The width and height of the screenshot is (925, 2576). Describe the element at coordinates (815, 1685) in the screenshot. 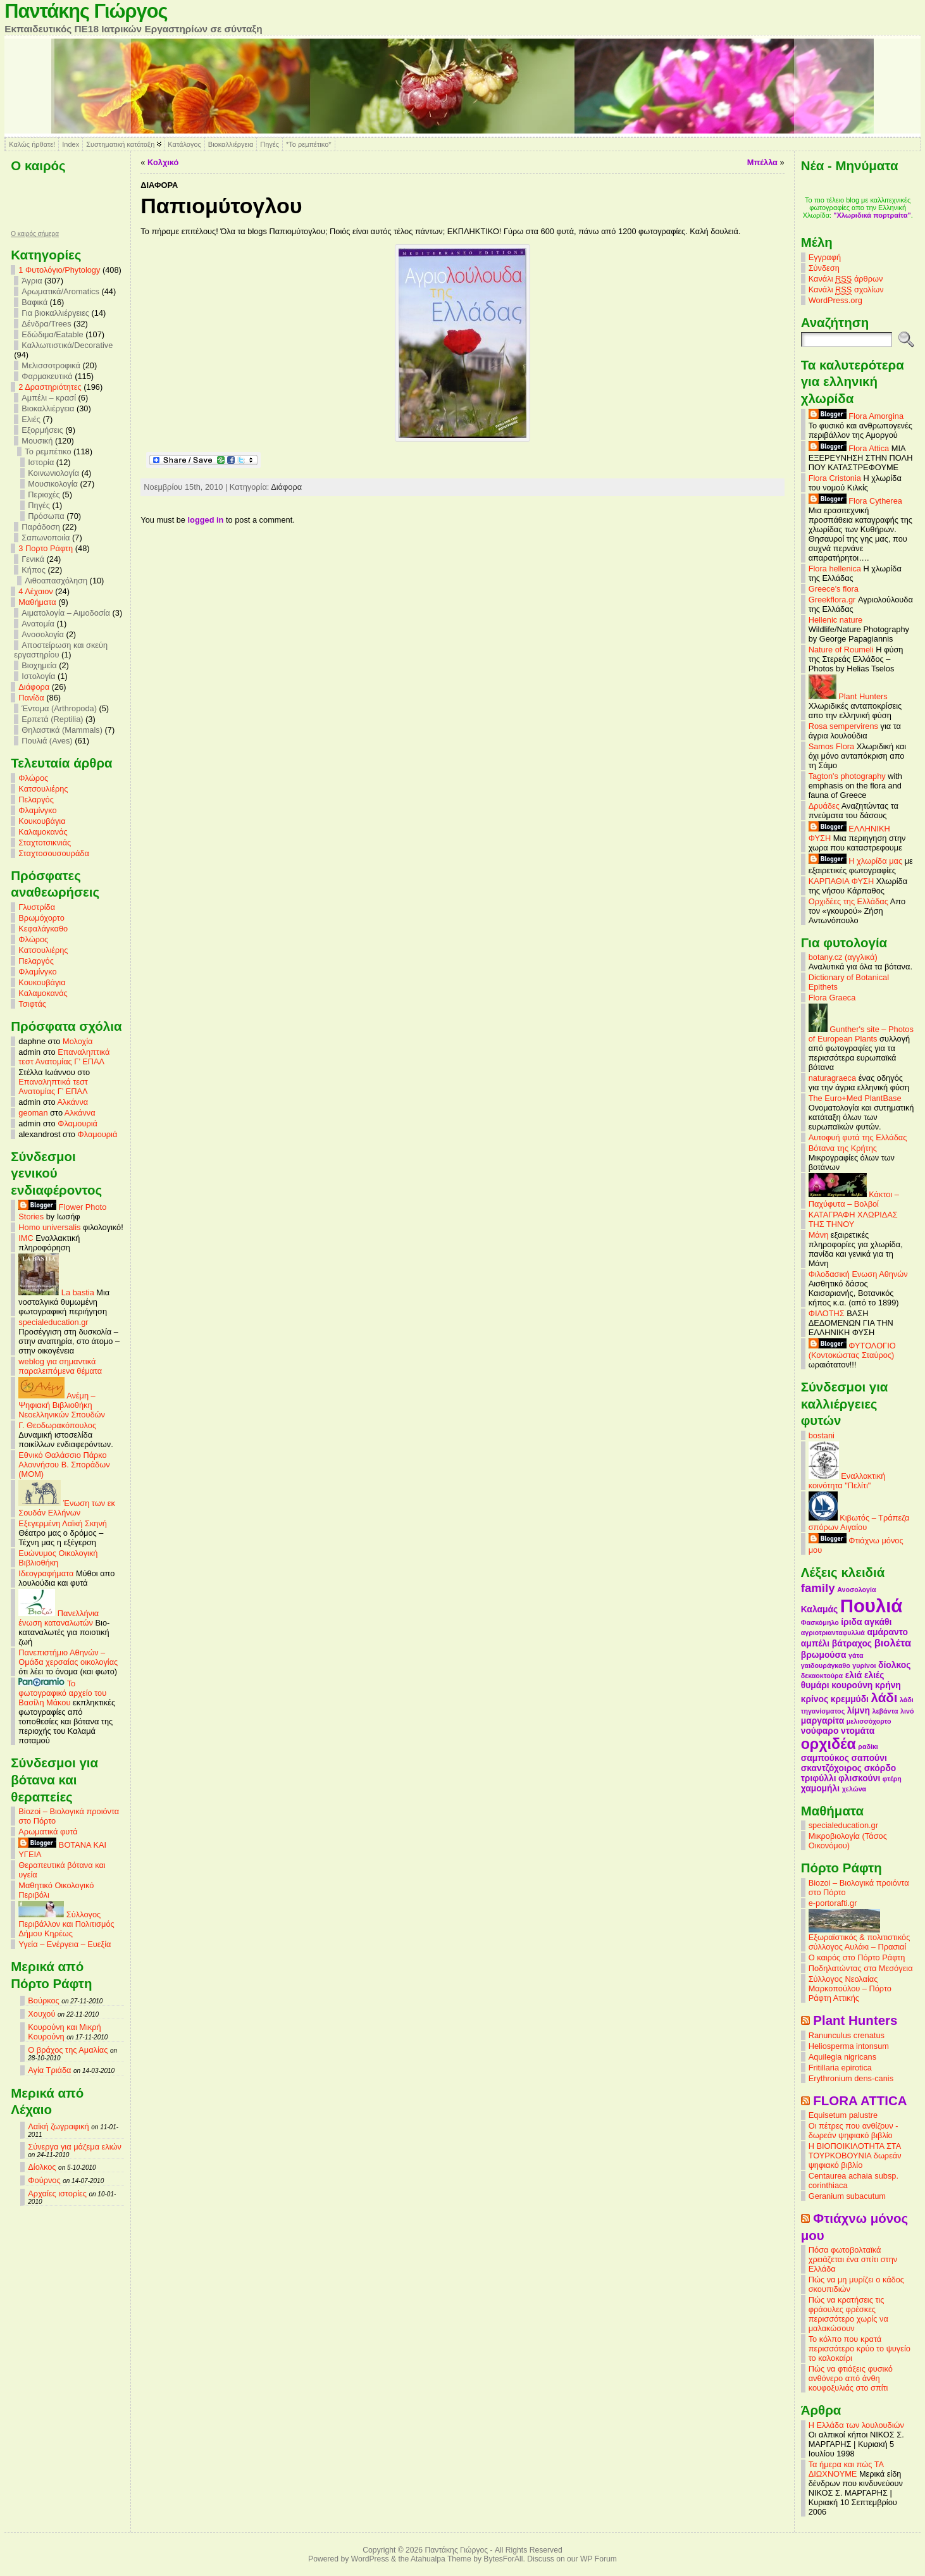

I see `θυμάρι` at that location.